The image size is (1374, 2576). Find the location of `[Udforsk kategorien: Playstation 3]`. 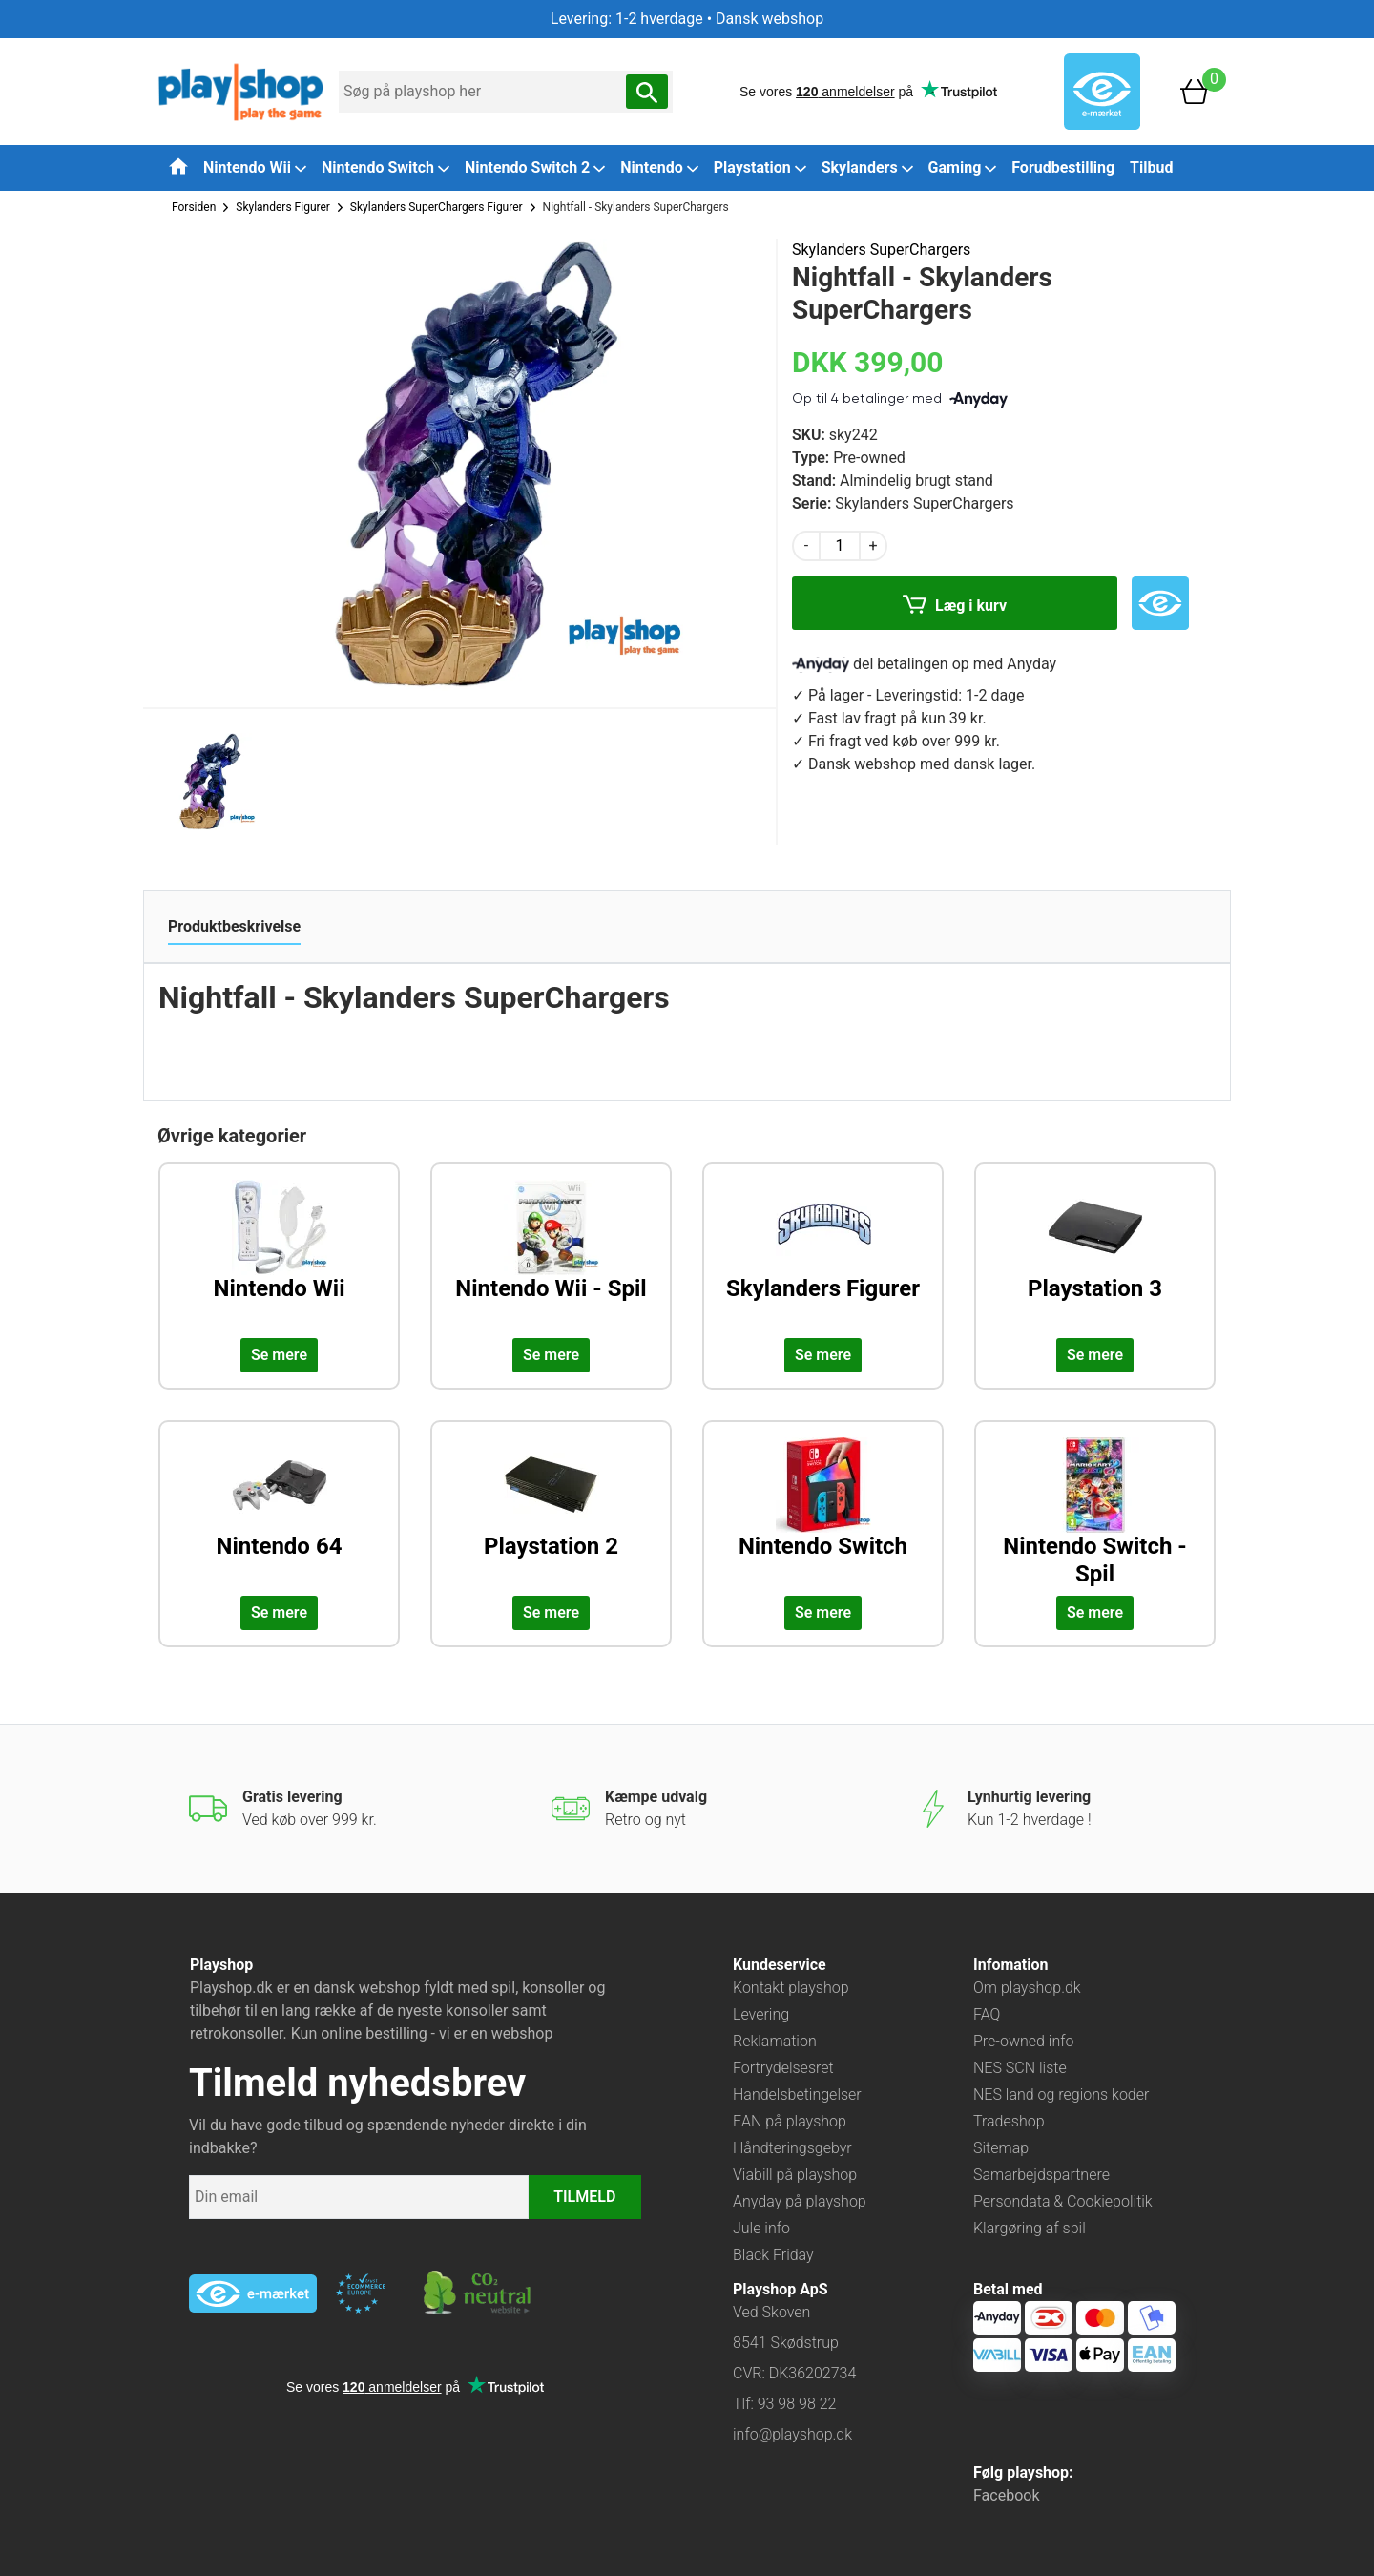

[Udforsk kategorien: Playstation 3] is located at coordinates (1094, 1255).